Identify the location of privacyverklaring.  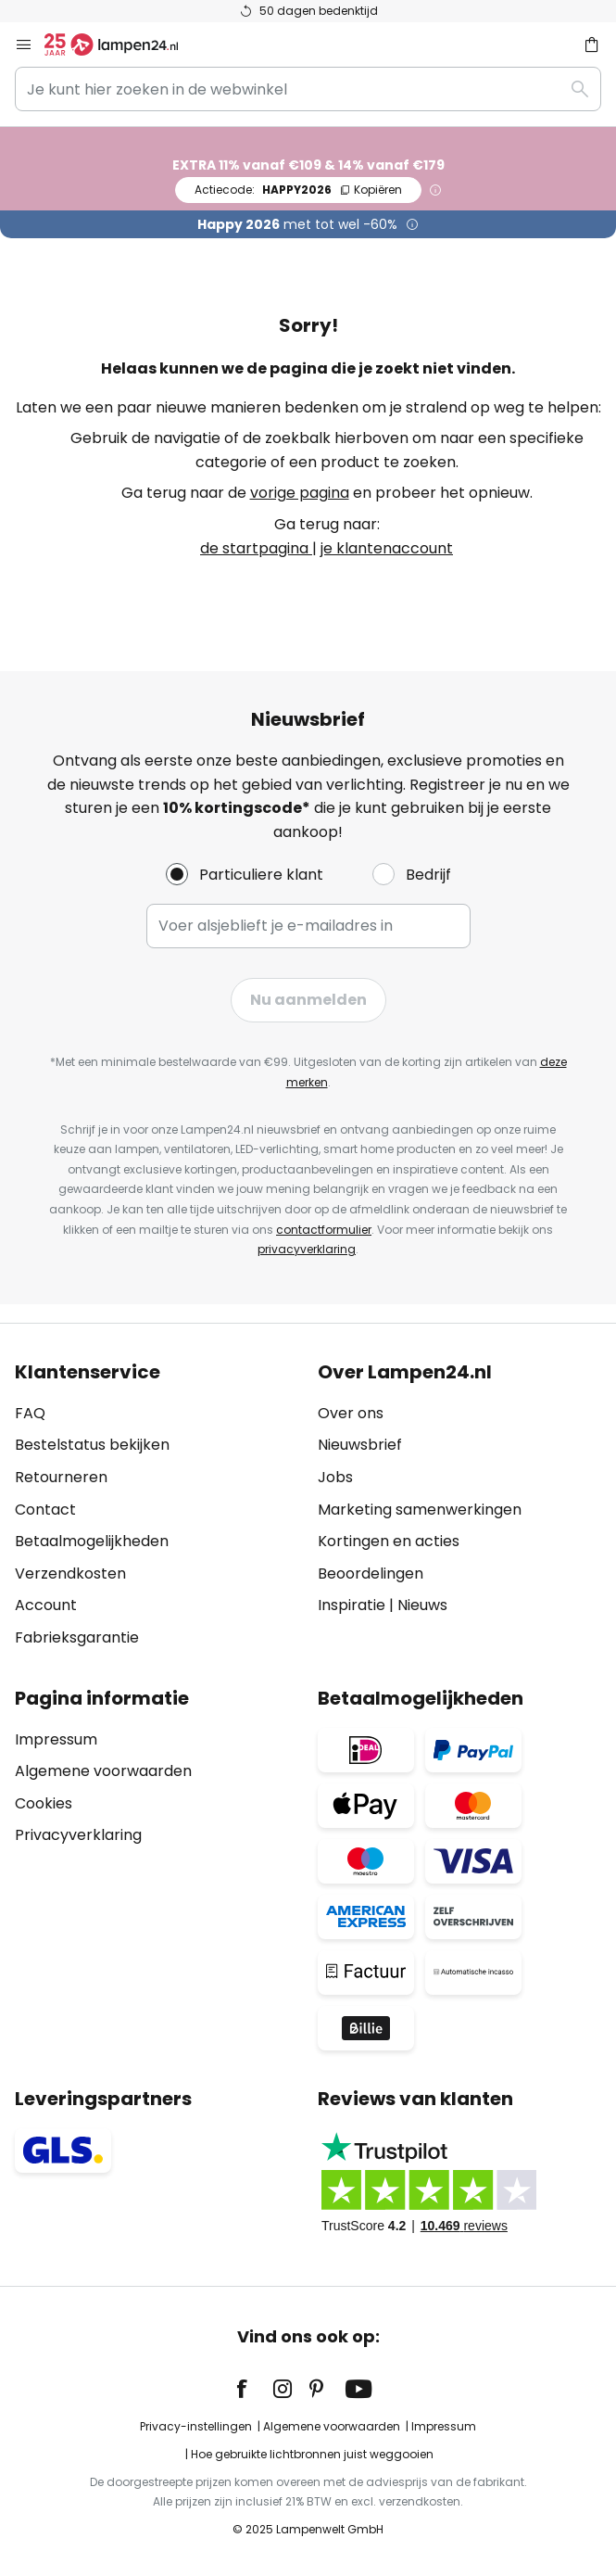
(307, 1249).